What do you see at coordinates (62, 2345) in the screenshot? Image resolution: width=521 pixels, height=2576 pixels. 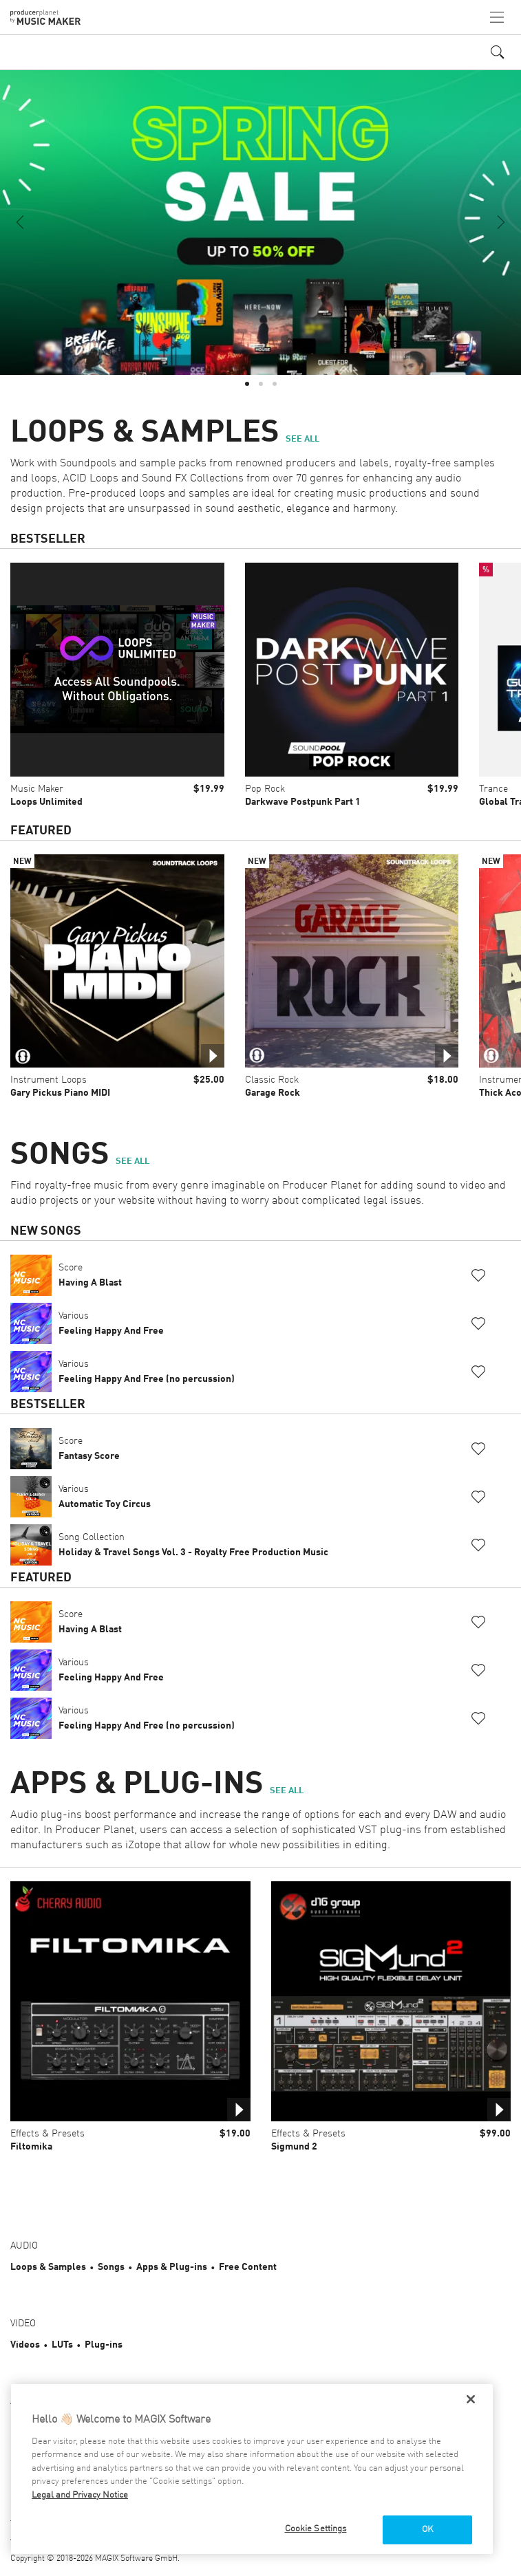 I see `LUTs` at bounding box center [62, 2345].